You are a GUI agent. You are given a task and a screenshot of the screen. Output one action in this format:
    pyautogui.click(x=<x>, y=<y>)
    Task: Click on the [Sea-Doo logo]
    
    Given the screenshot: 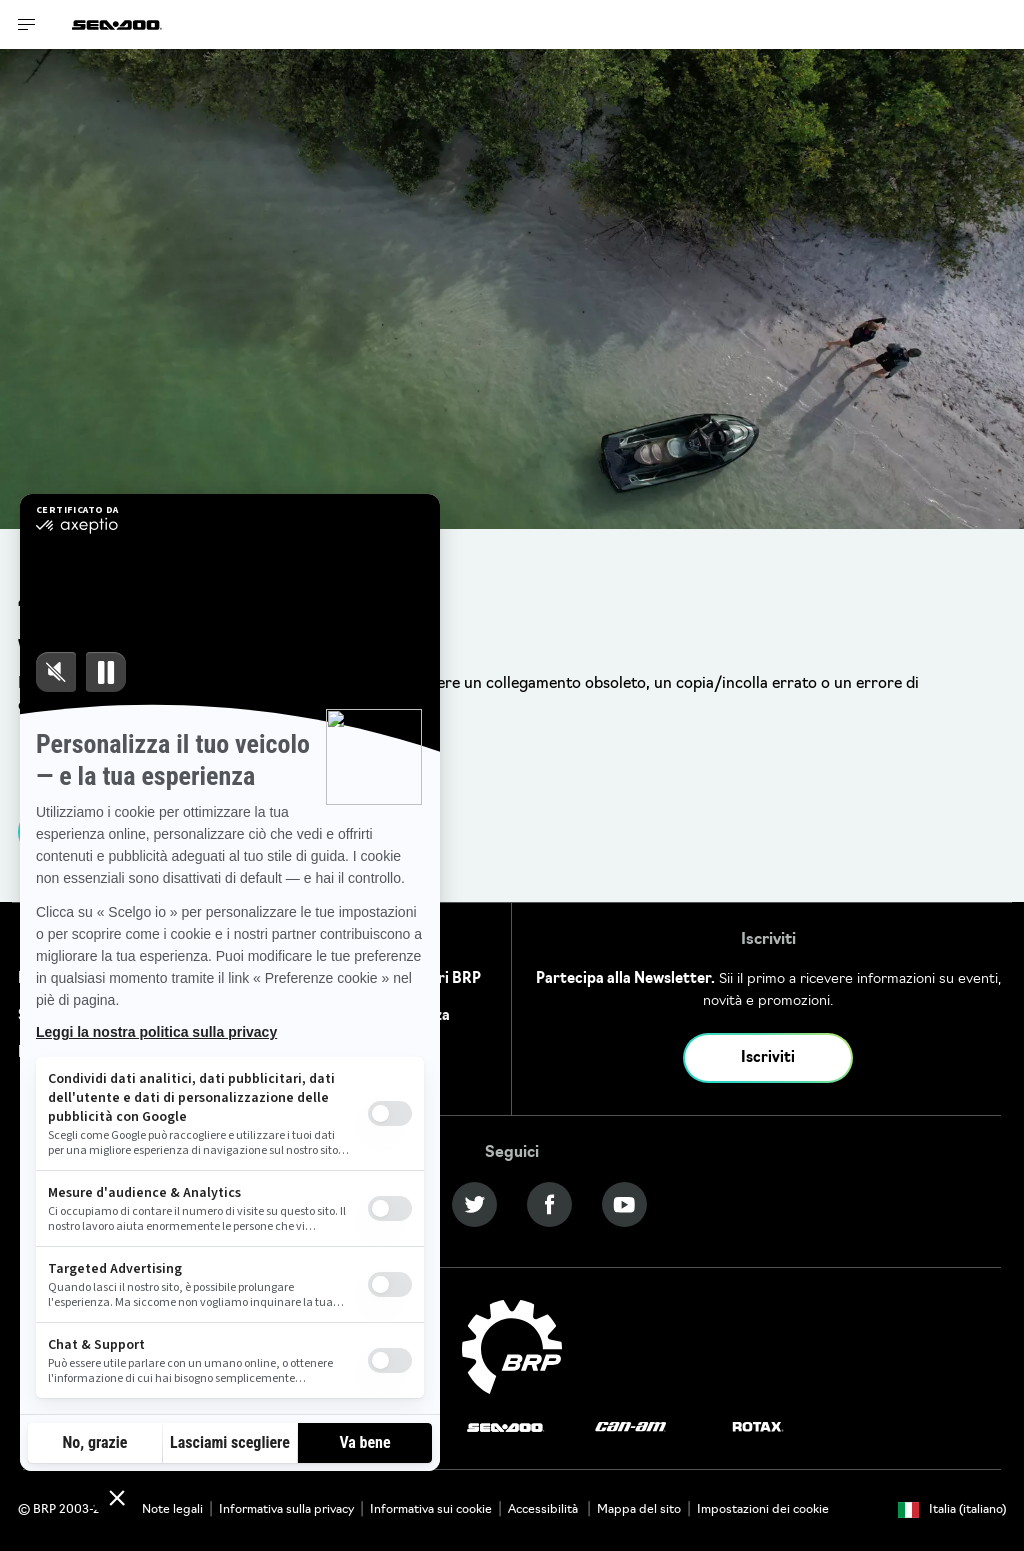 What is the action you would take?
    pyautogui.click(x=117, y=24)
    